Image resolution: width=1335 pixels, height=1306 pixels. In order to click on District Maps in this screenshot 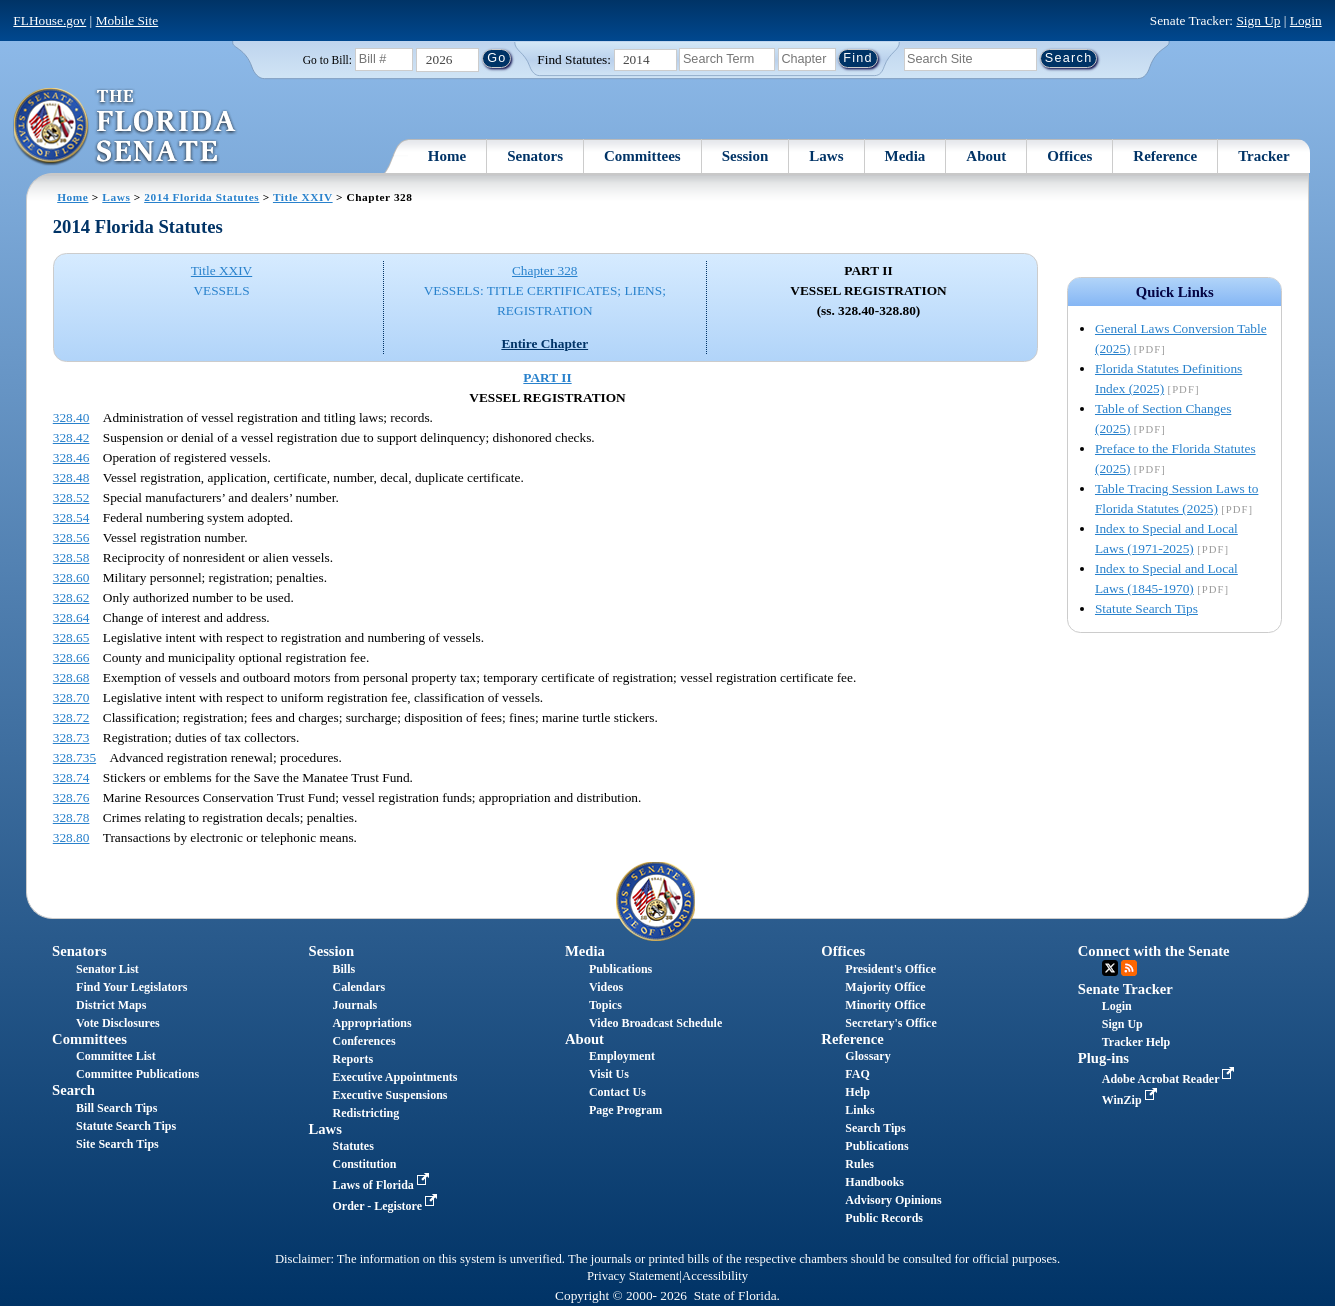, I will do `click(111, 1005)`.